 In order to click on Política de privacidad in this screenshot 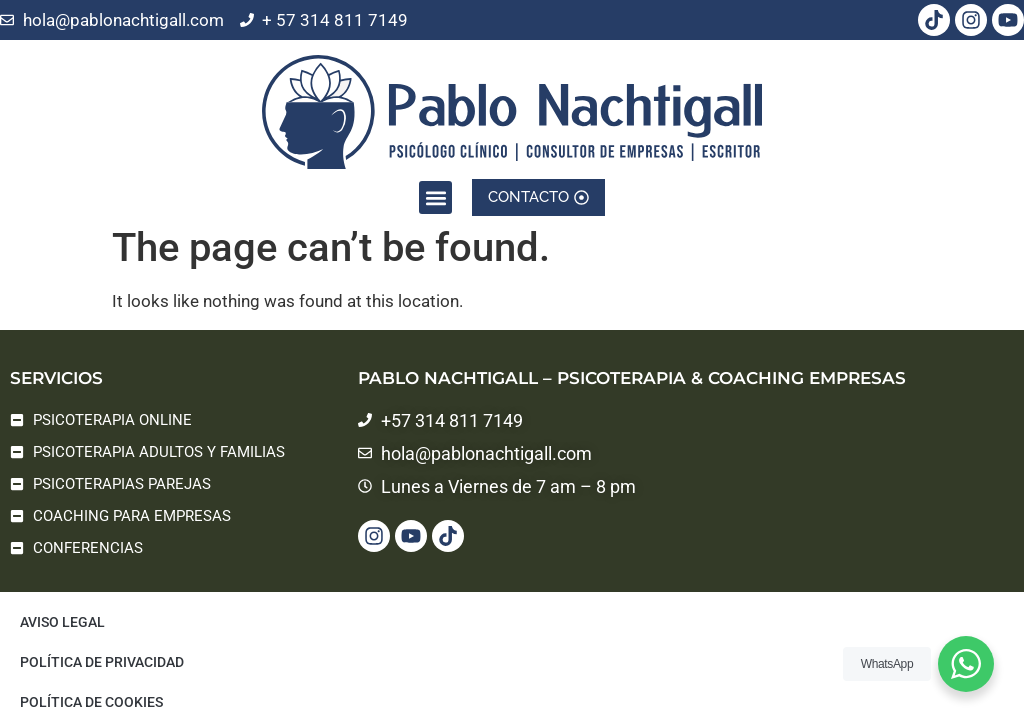, I will do `click(102, 662)`.